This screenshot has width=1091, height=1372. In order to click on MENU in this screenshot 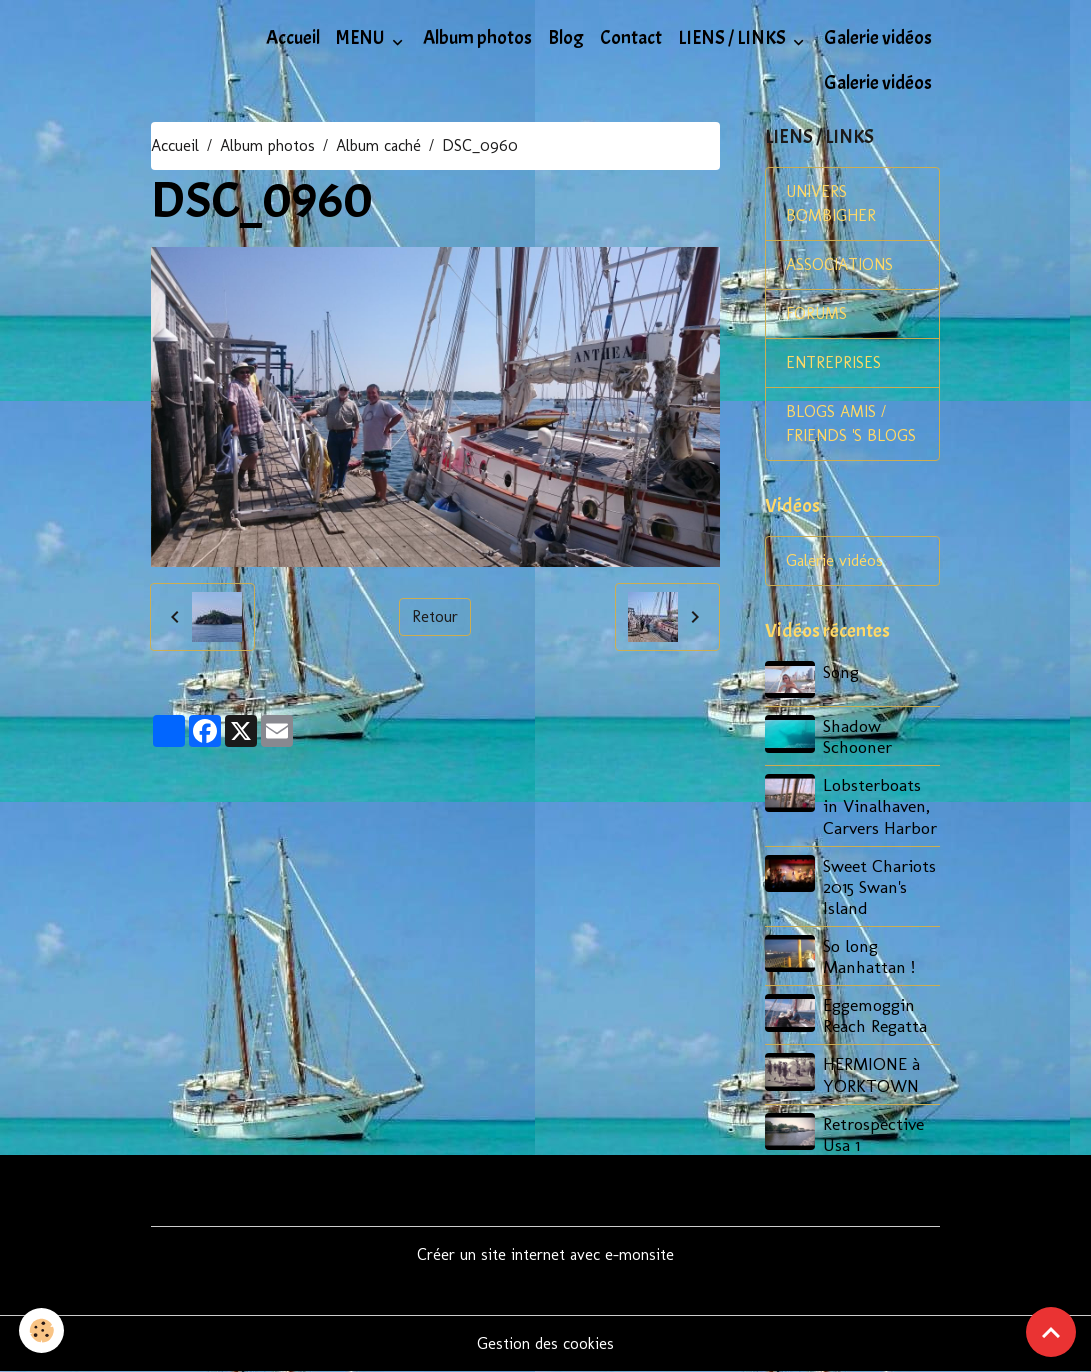, I will do `click(362, 38)`.